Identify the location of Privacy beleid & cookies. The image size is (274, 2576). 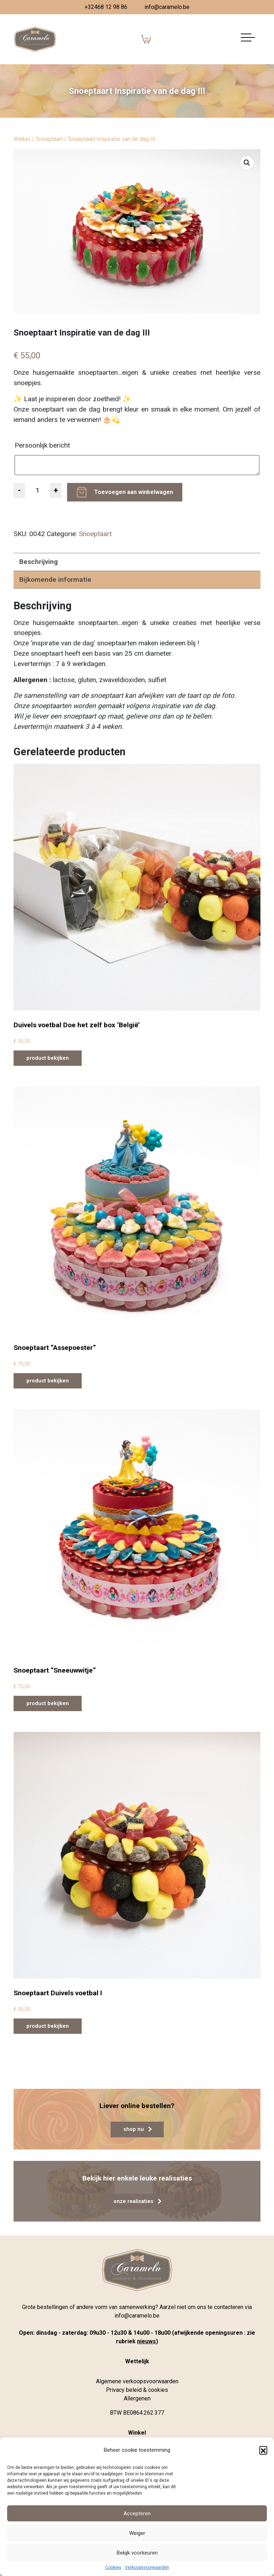
(137, 2389).